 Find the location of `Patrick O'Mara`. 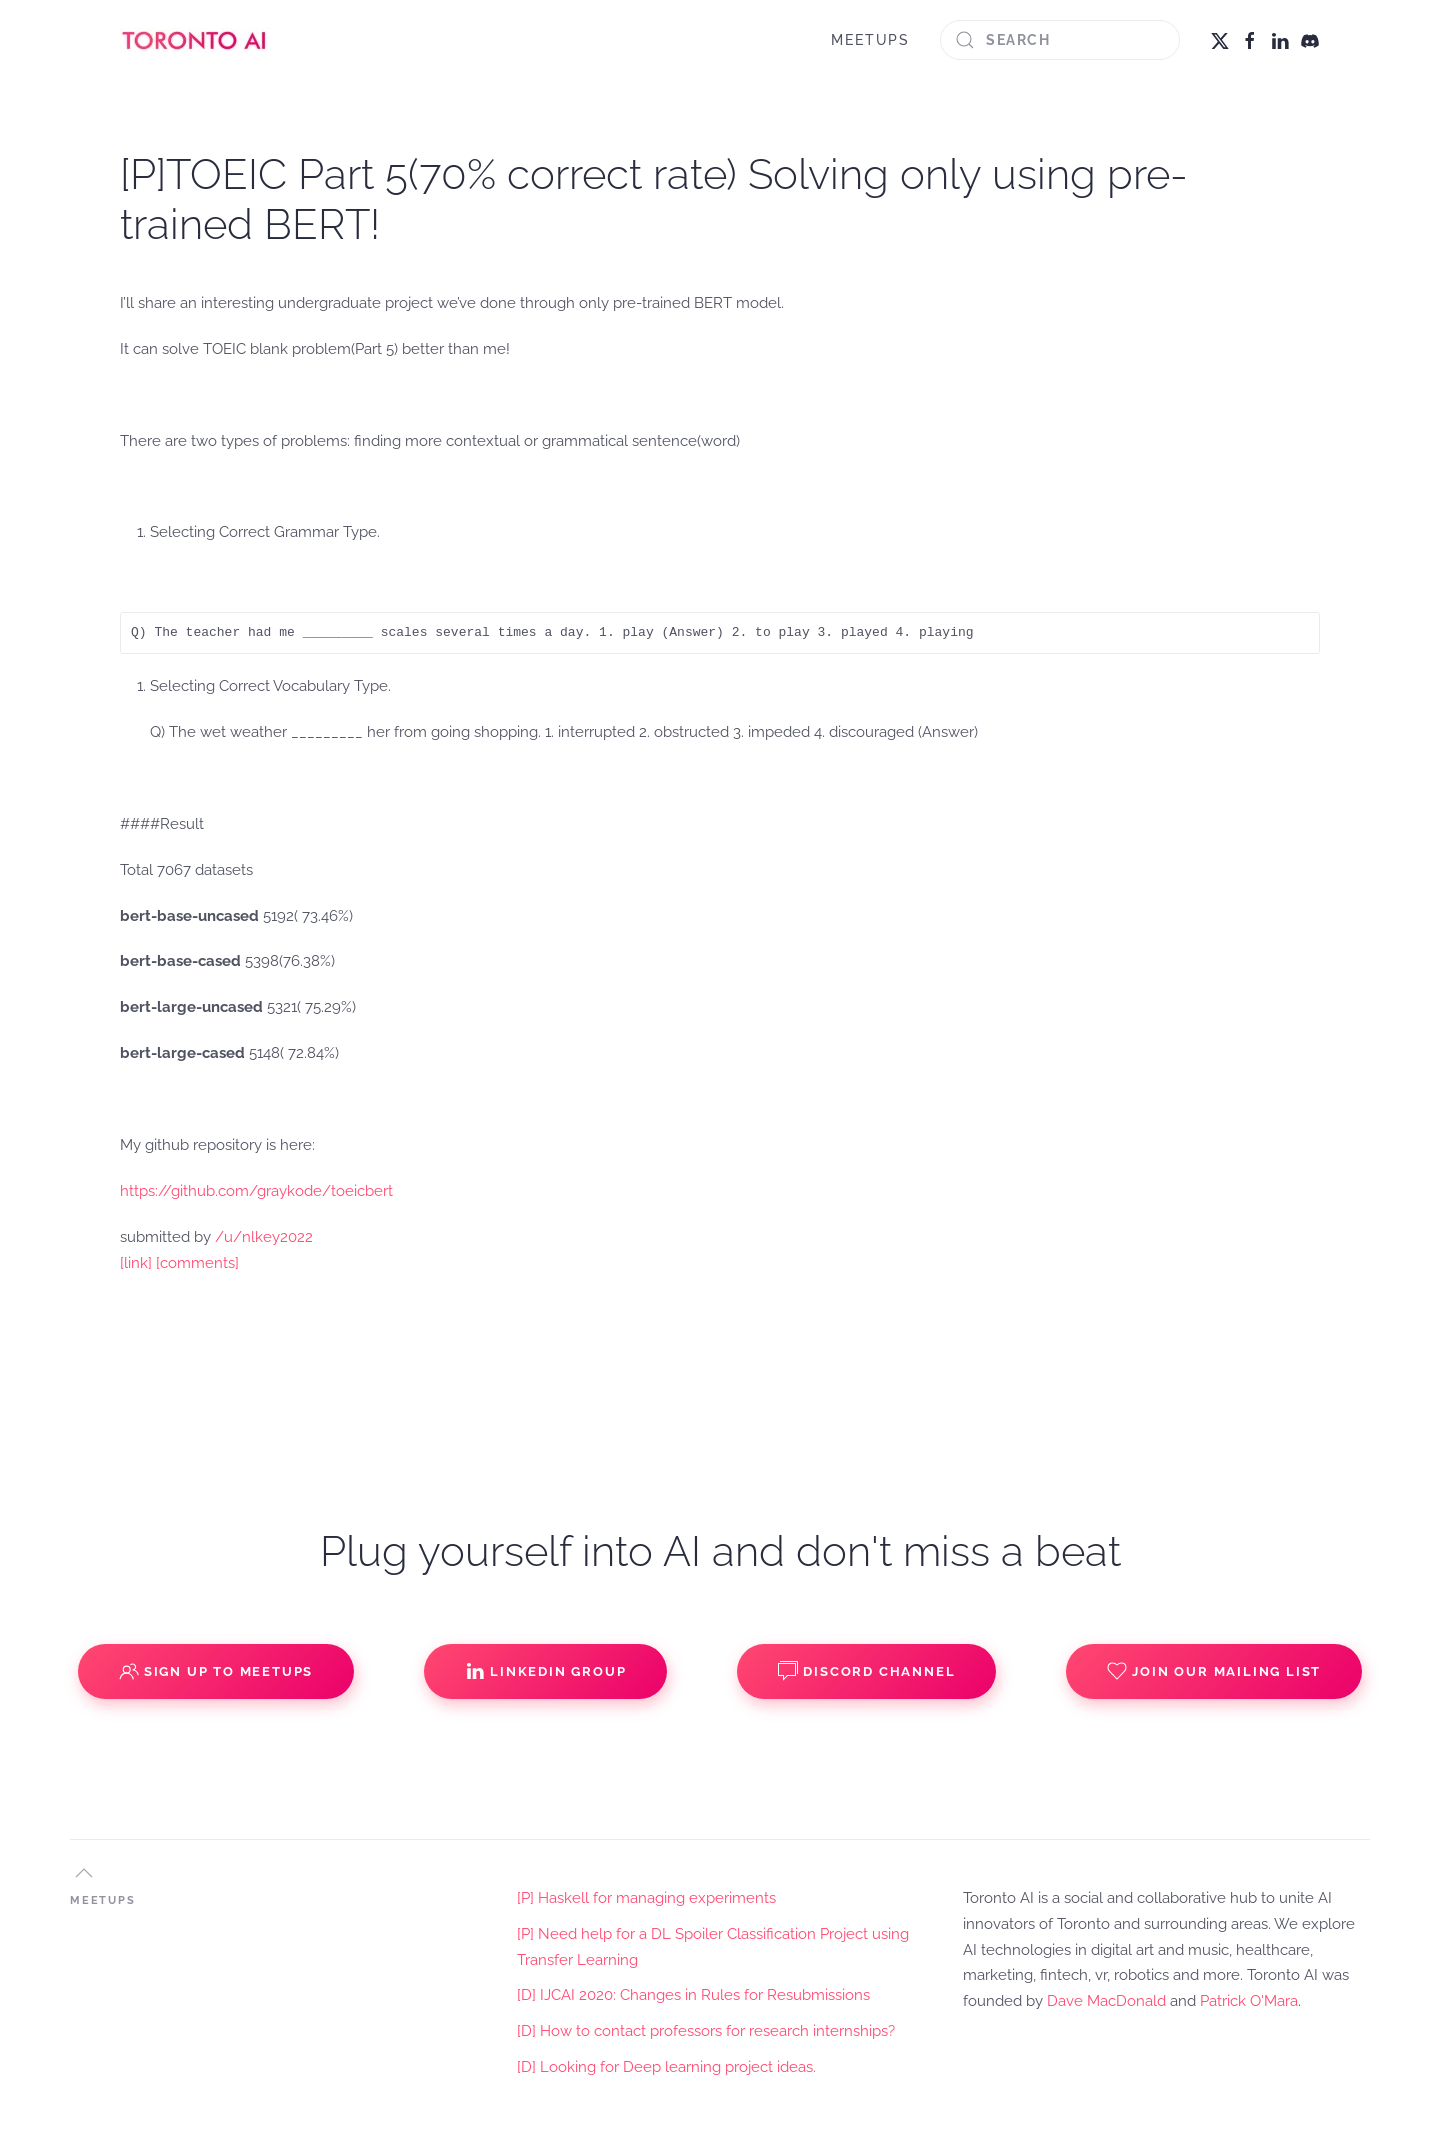

Patrick O'Mara is located at coordinates (1249, 2001).